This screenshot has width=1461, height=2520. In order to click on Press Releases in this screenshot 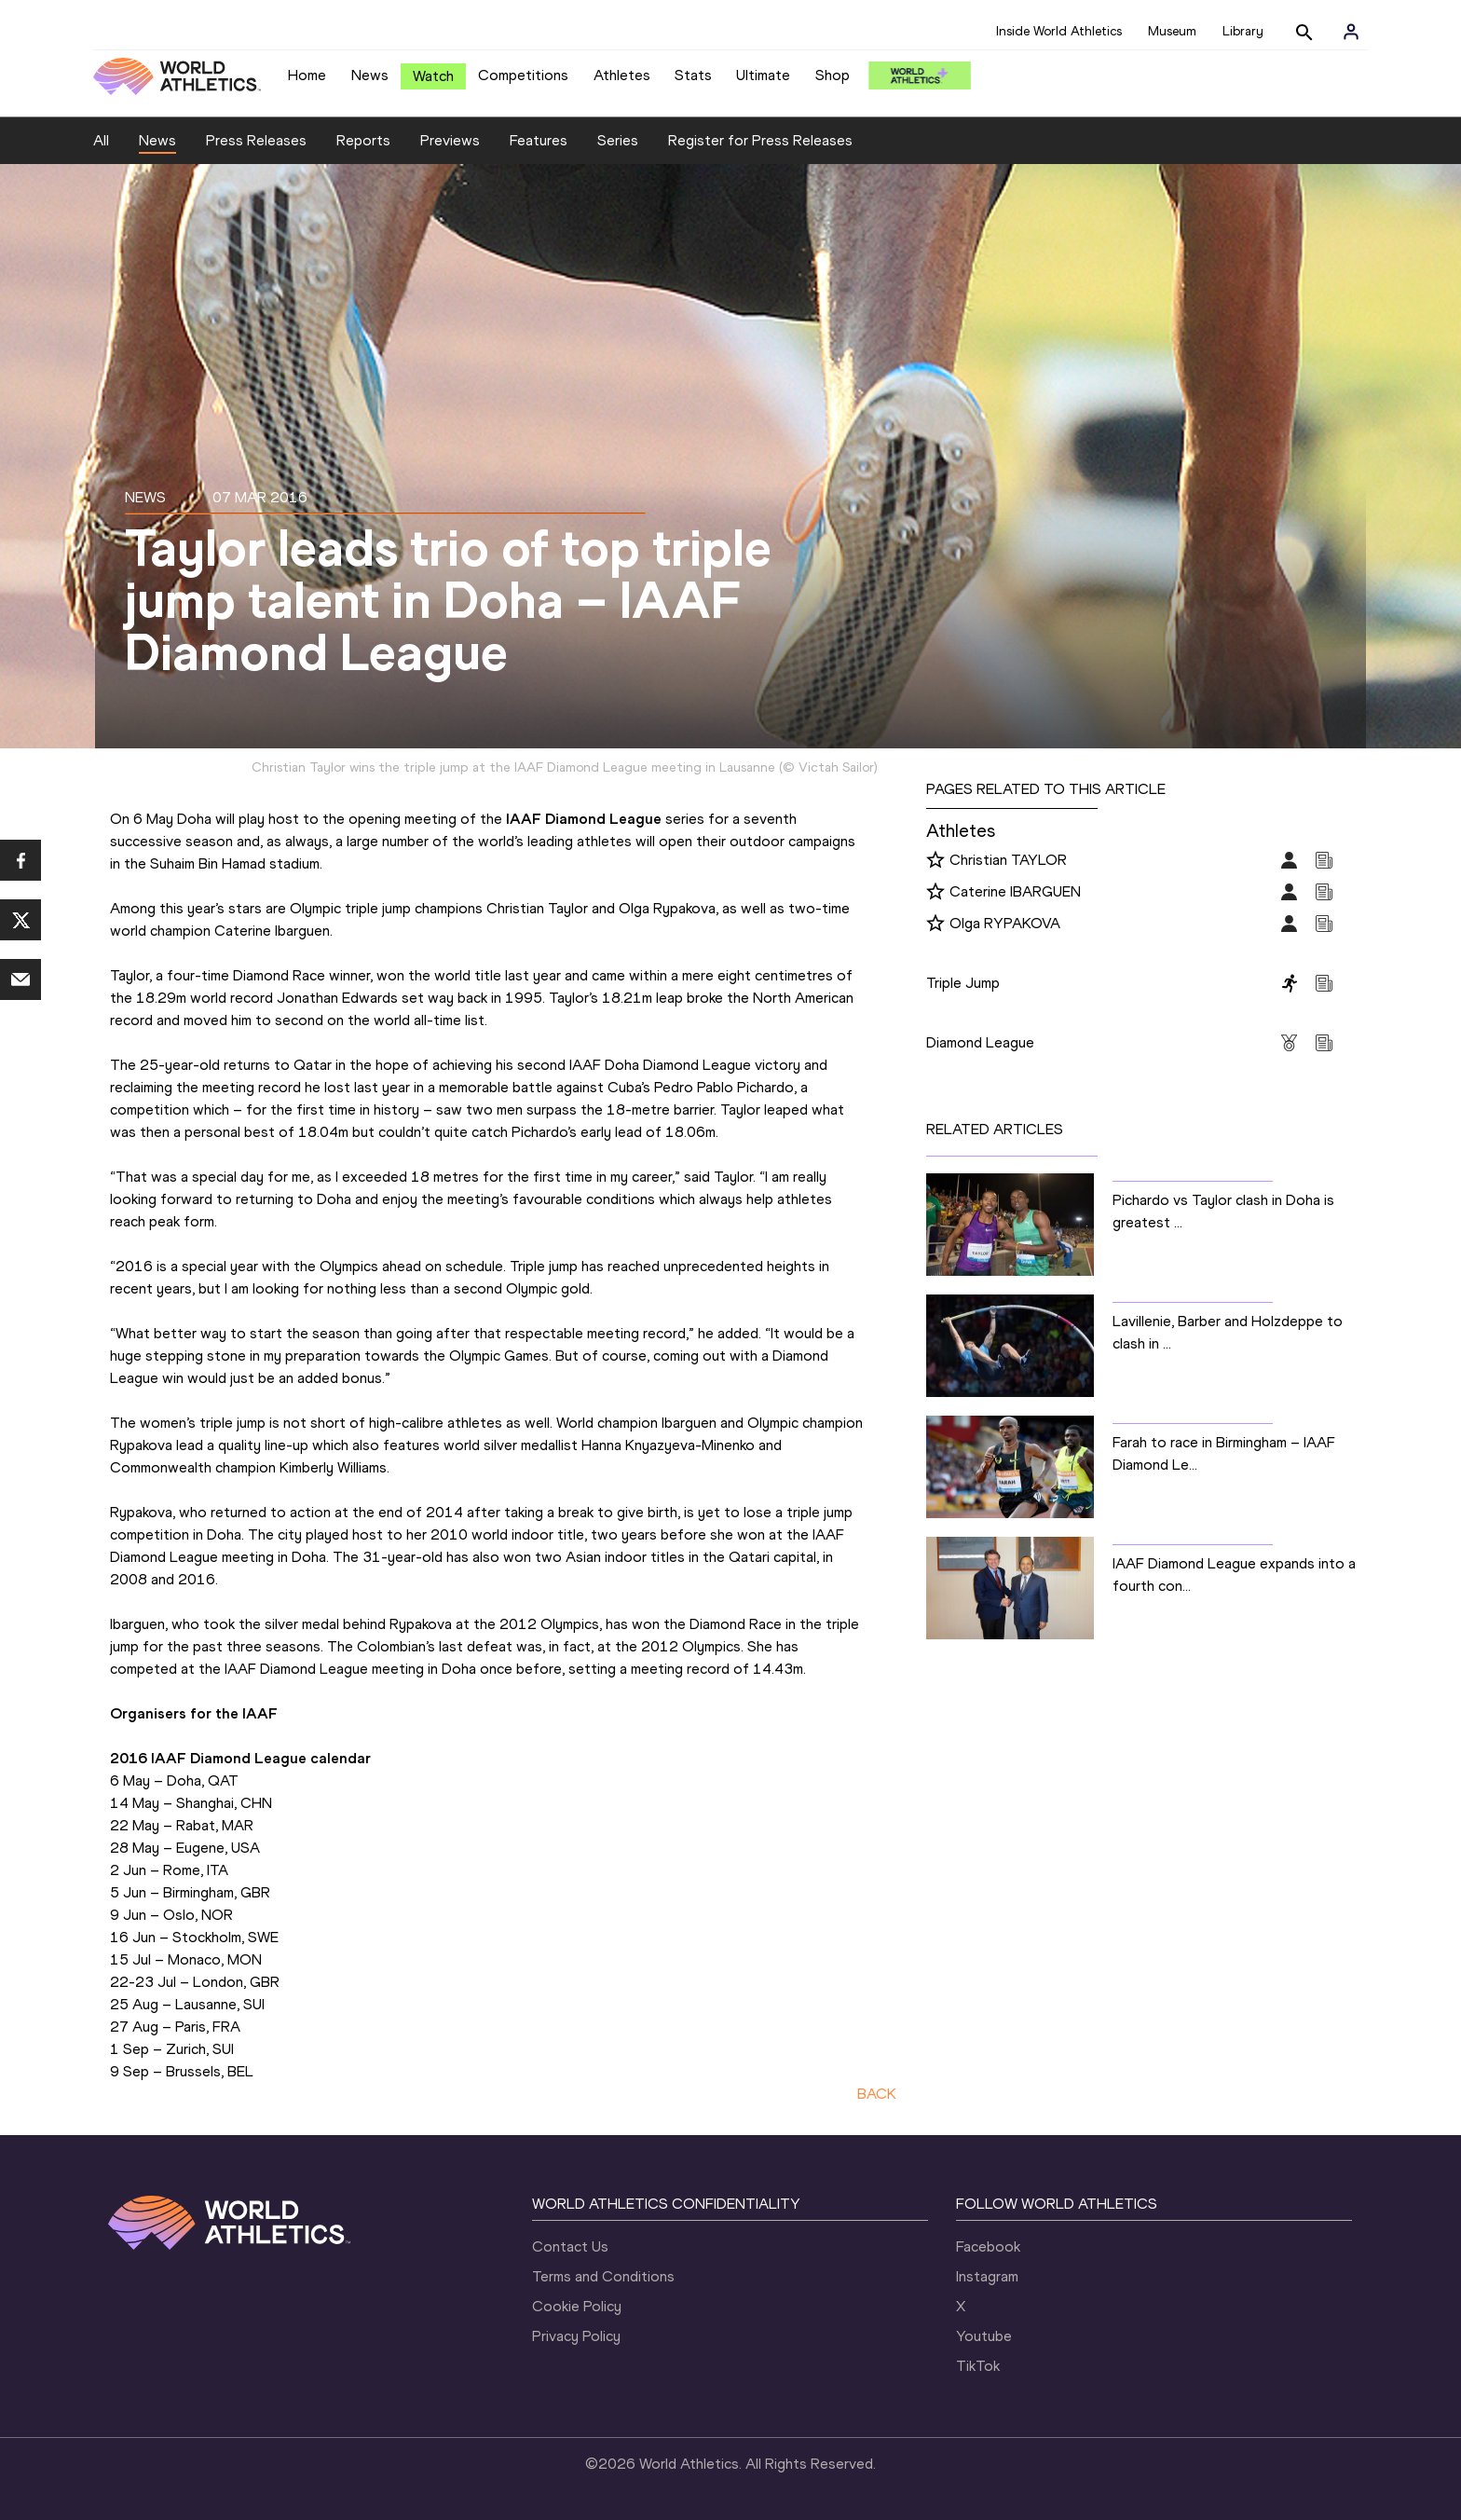, I will do `click(256, 140)`.